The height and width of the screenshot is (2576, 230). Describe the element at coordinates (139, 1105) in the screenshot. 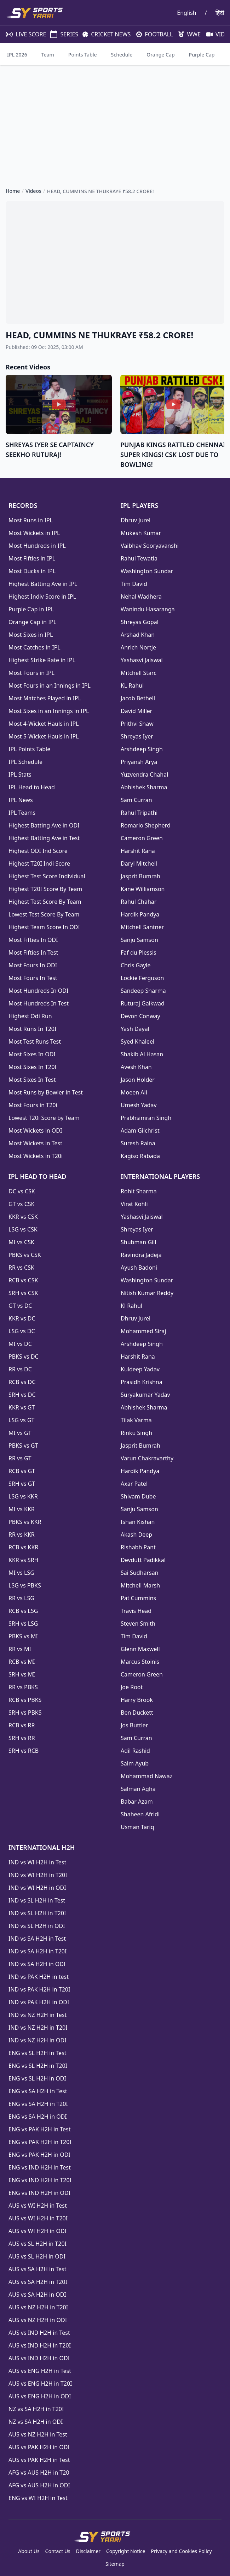

I see `Umesh Yadav` at that location.